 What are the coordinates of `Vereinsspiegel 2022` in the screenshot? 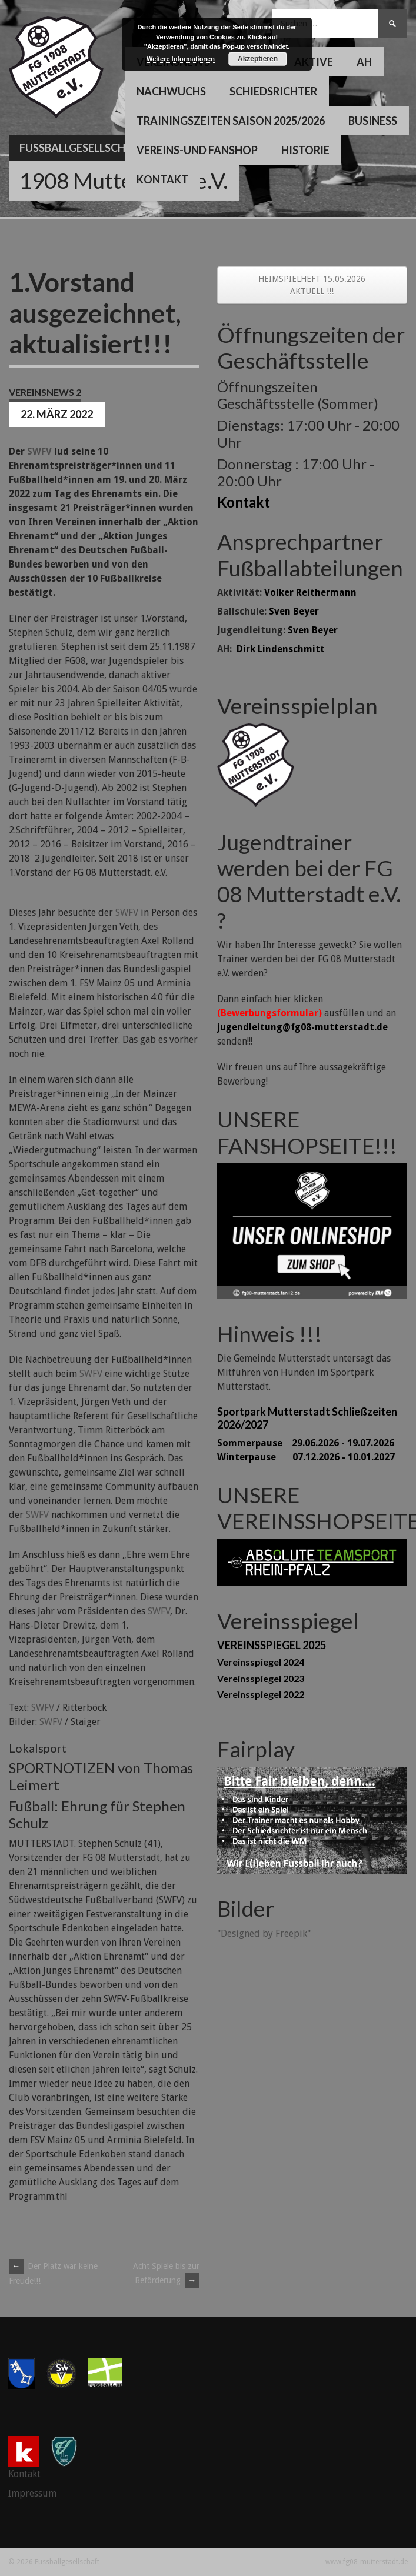 It's located at (260, 1694).